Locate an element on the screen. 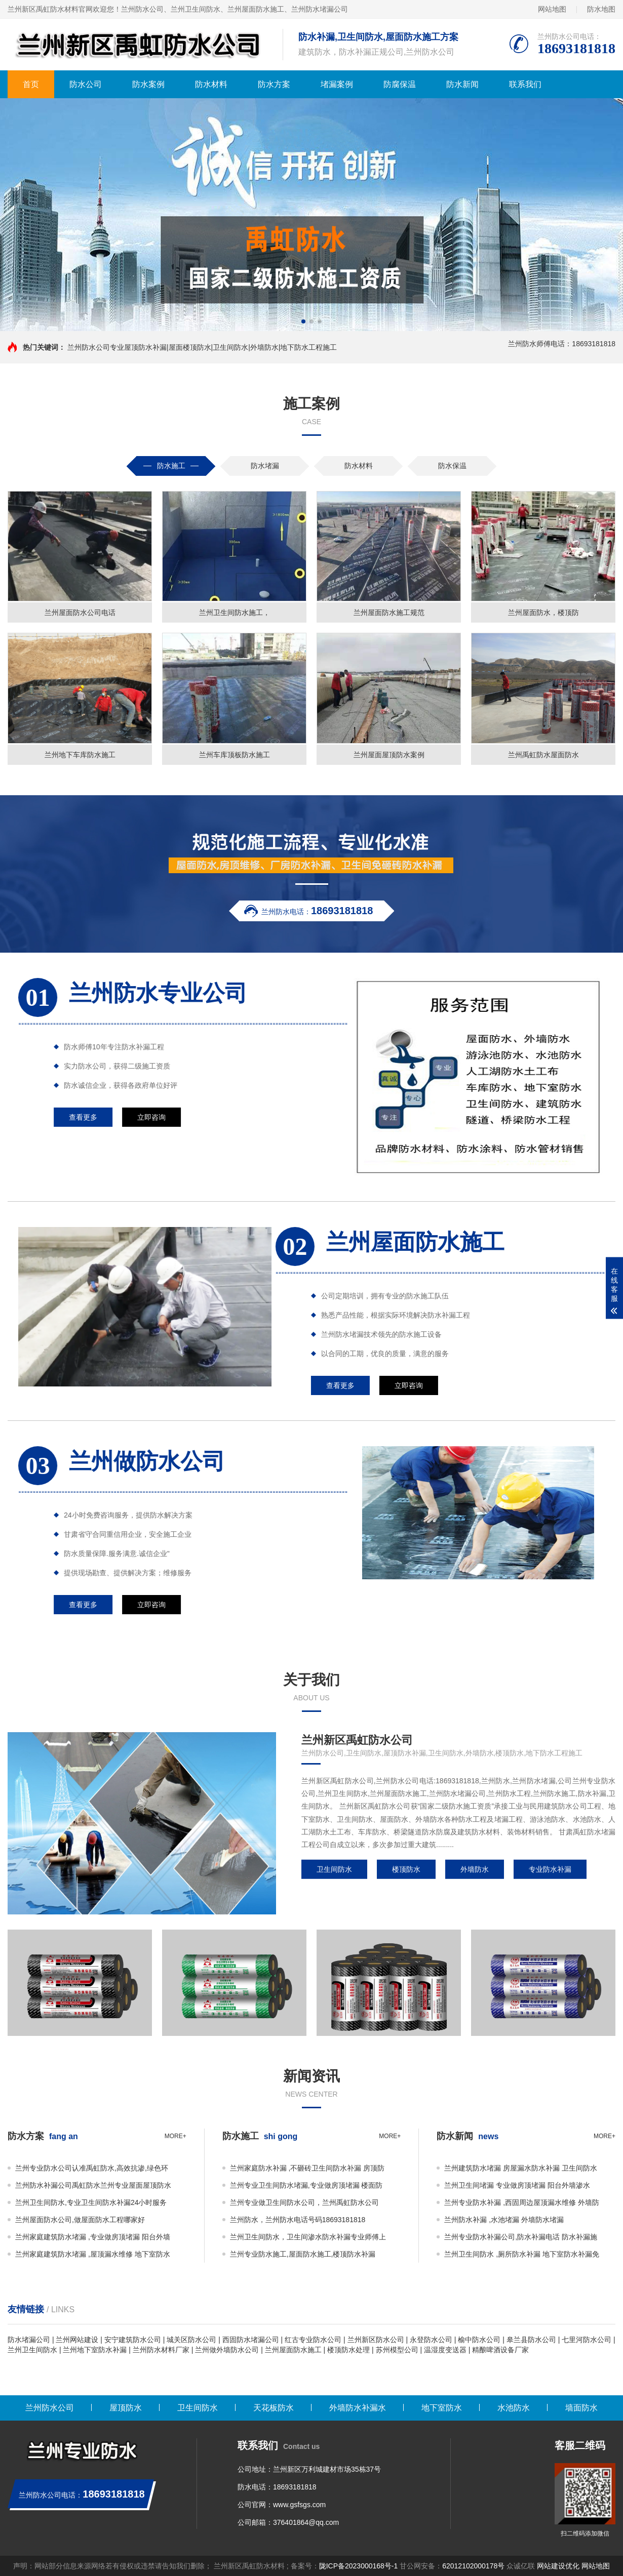  18693181818 is located at coordinates (295, 2487).